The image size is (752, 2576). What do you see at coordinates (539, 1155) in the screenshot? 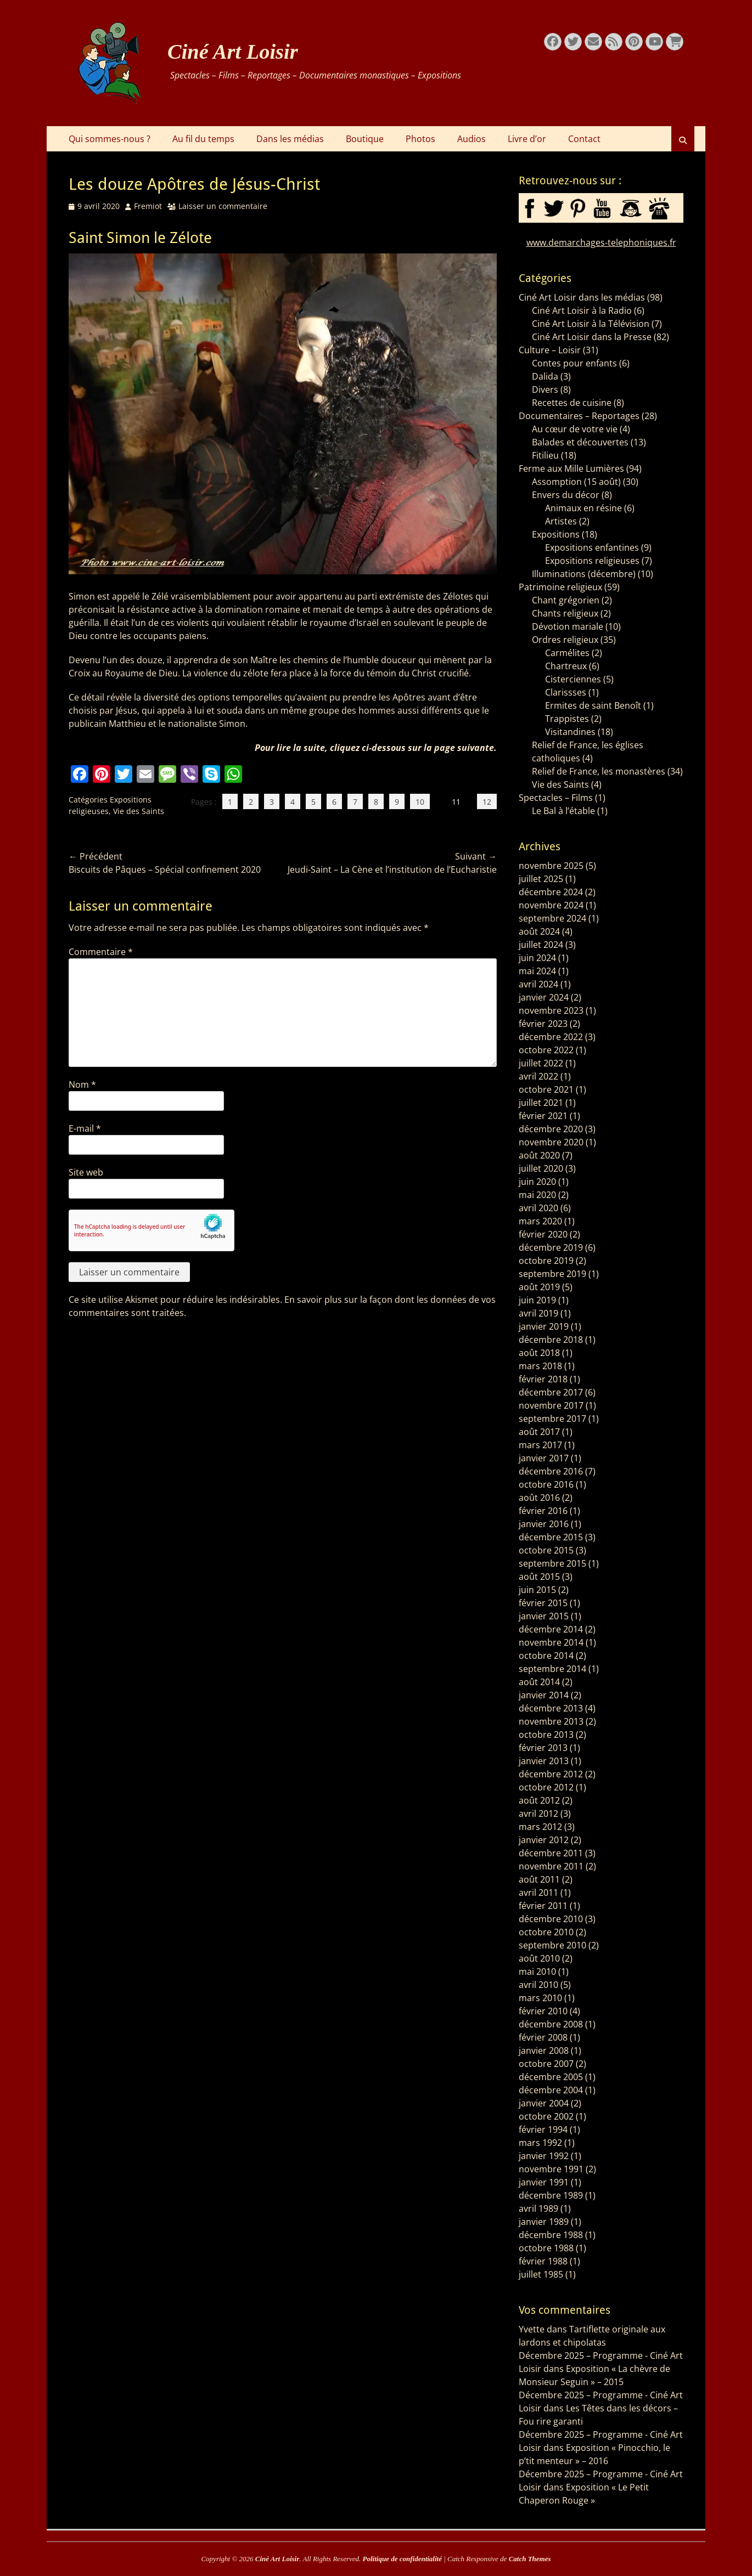
I see `août 2020` at bounding box center [539, 1155].